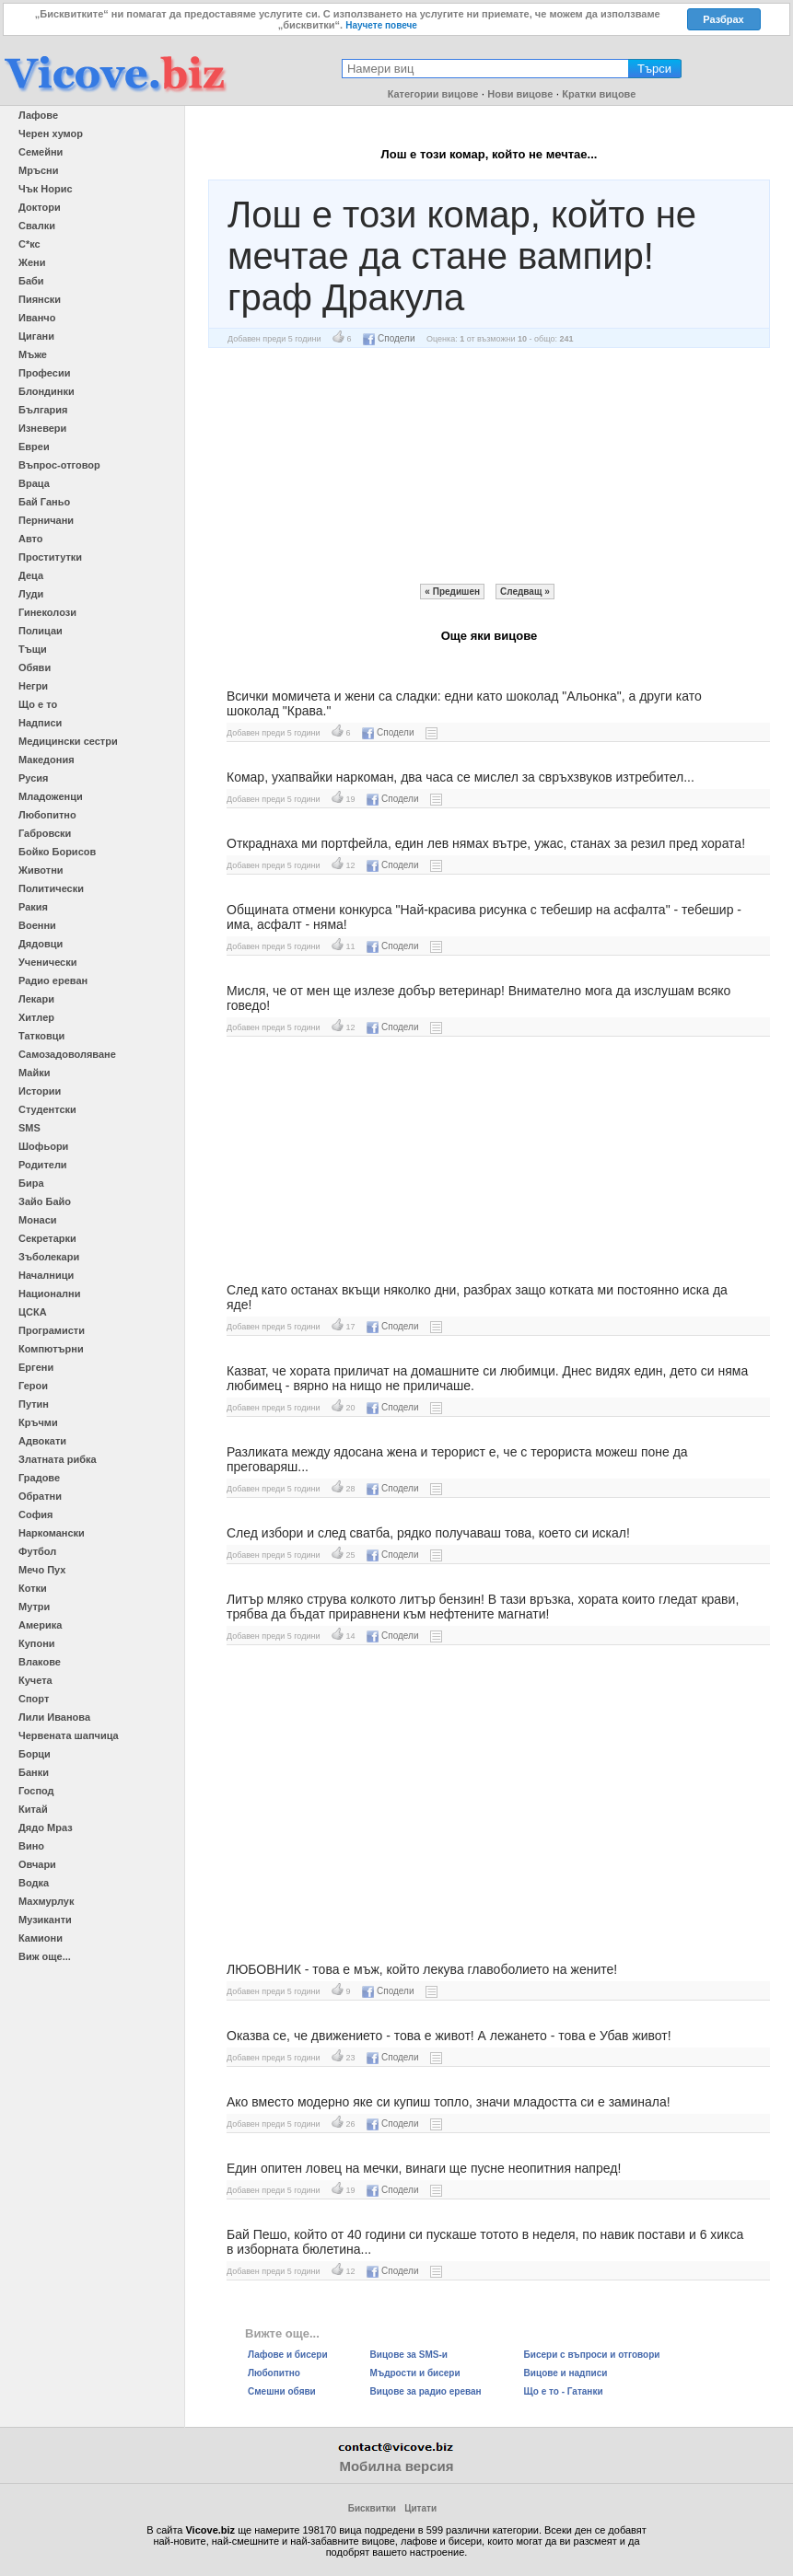  What do you see at coordinates (525, 591) in the screenshot?
I see `Следващ »` at bounding box center [525, 591].